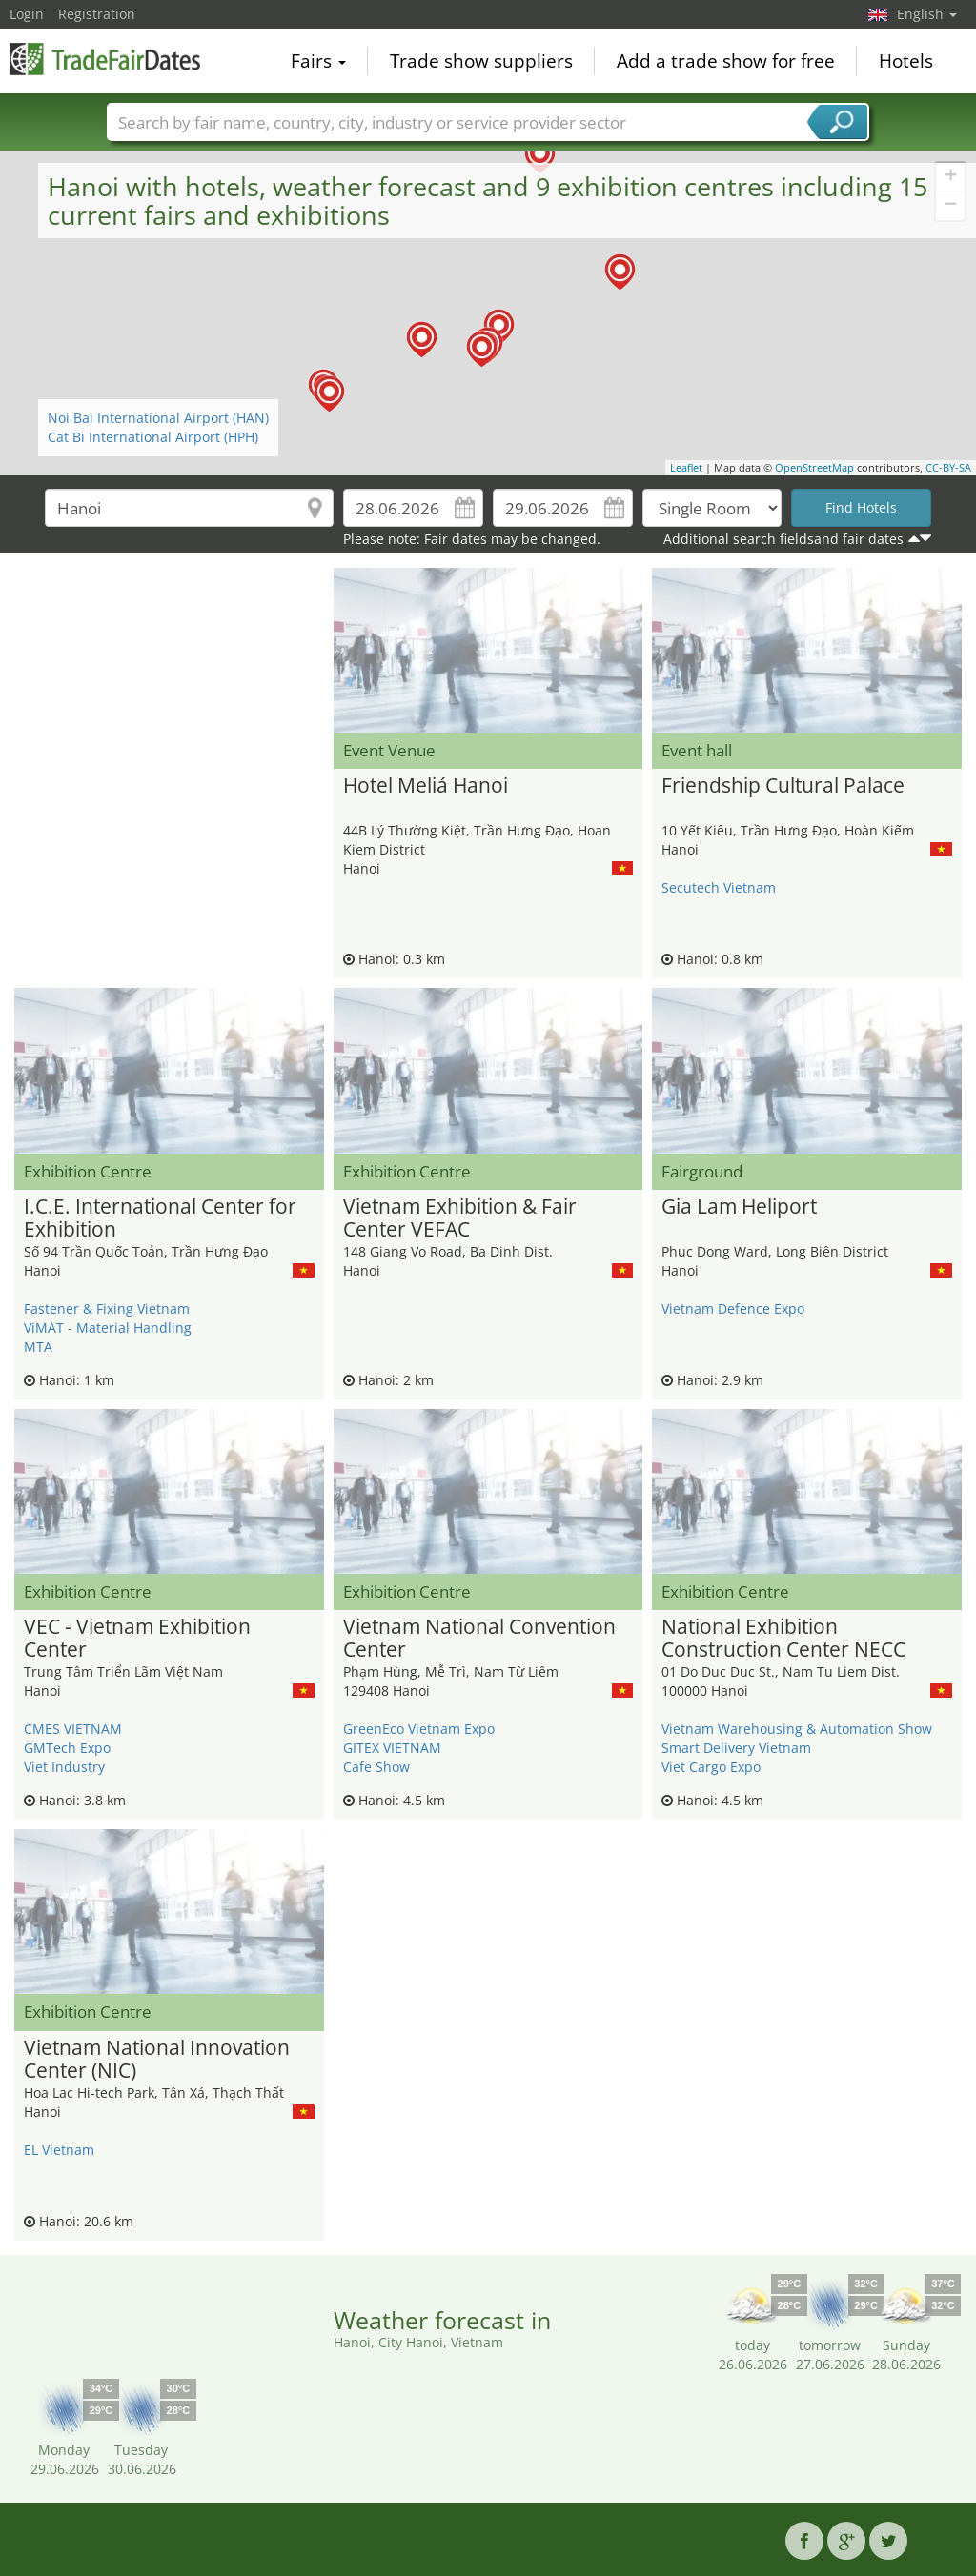 Image resolution: width=976 pixels, height=2576 pixels. What do you see at coordinates (318, 61) in the screenshot?
I see `Fairs` at bounding box center [318, 61].